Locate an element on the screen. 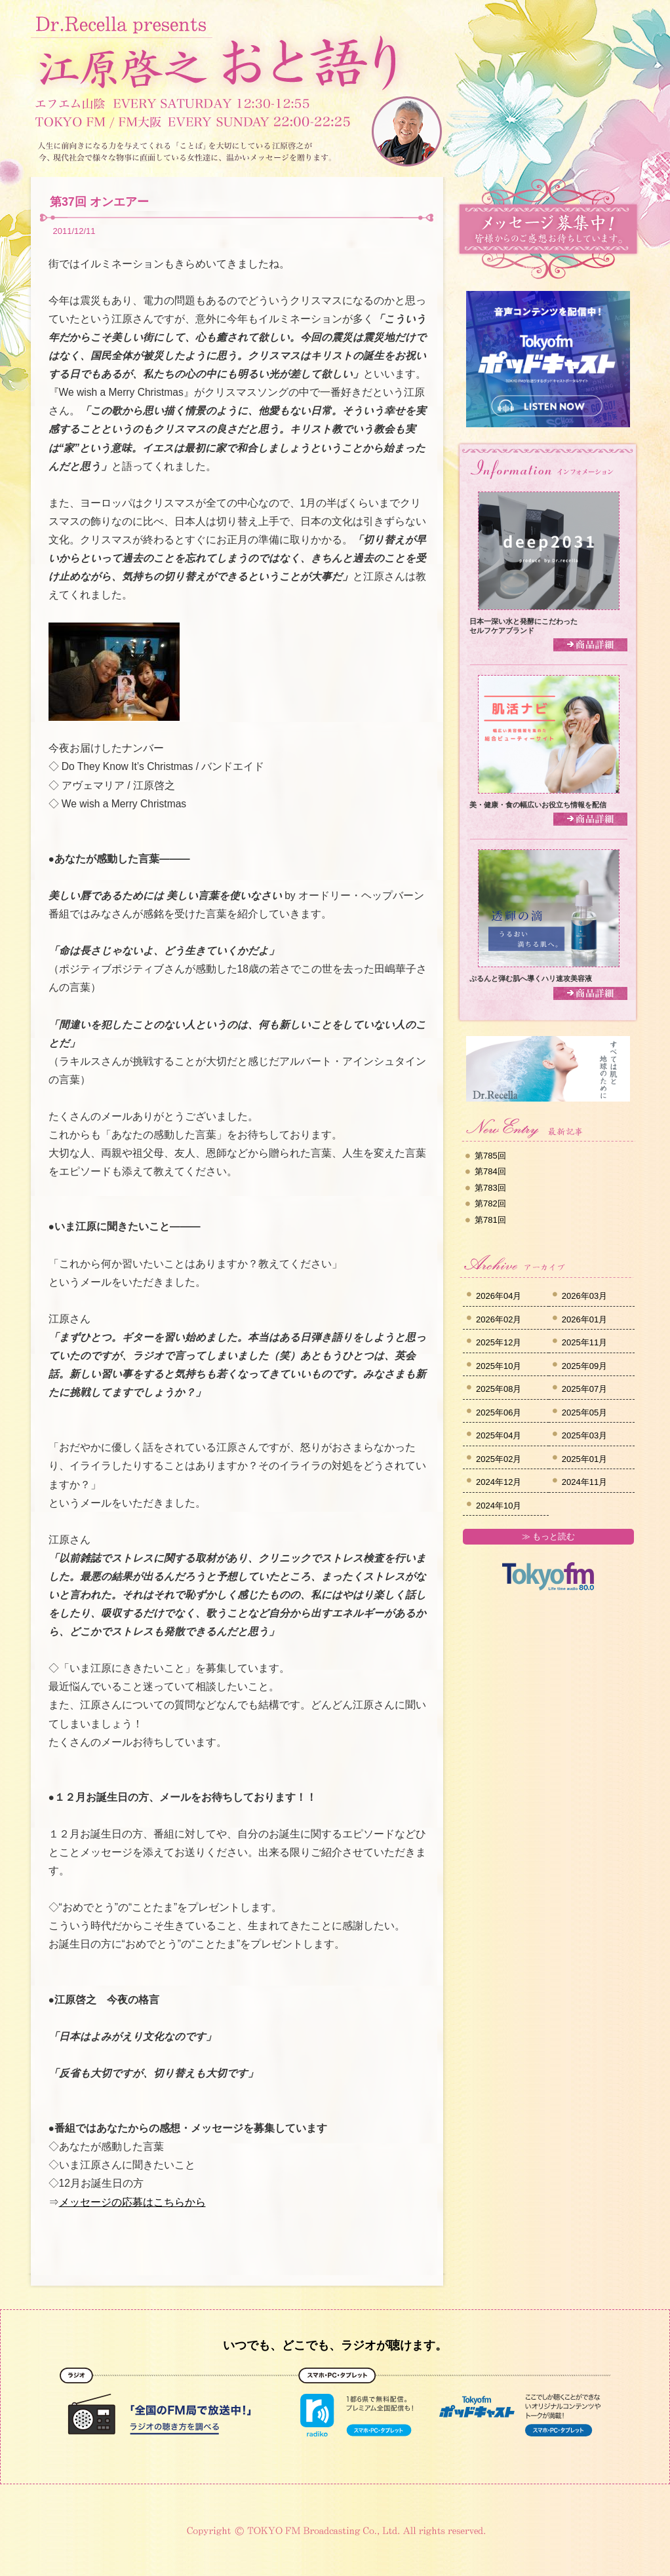  2025年10月 is located at coordinates (498, 1366).